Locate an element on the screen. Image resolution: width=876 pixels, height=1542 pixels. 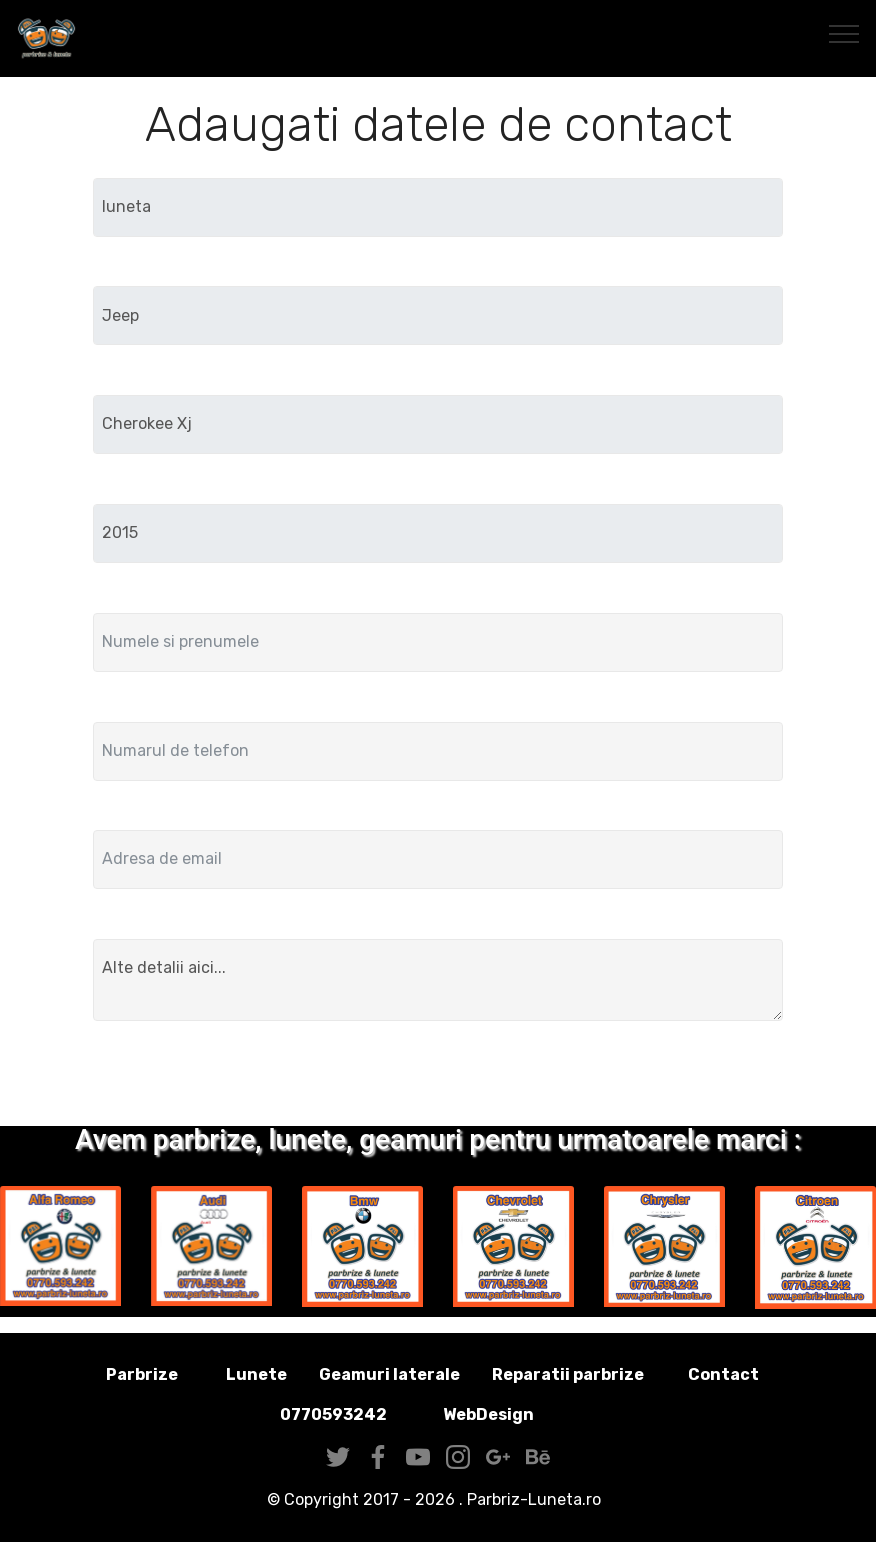
Reparatii parbrize is located at coordinates (568, 1374).